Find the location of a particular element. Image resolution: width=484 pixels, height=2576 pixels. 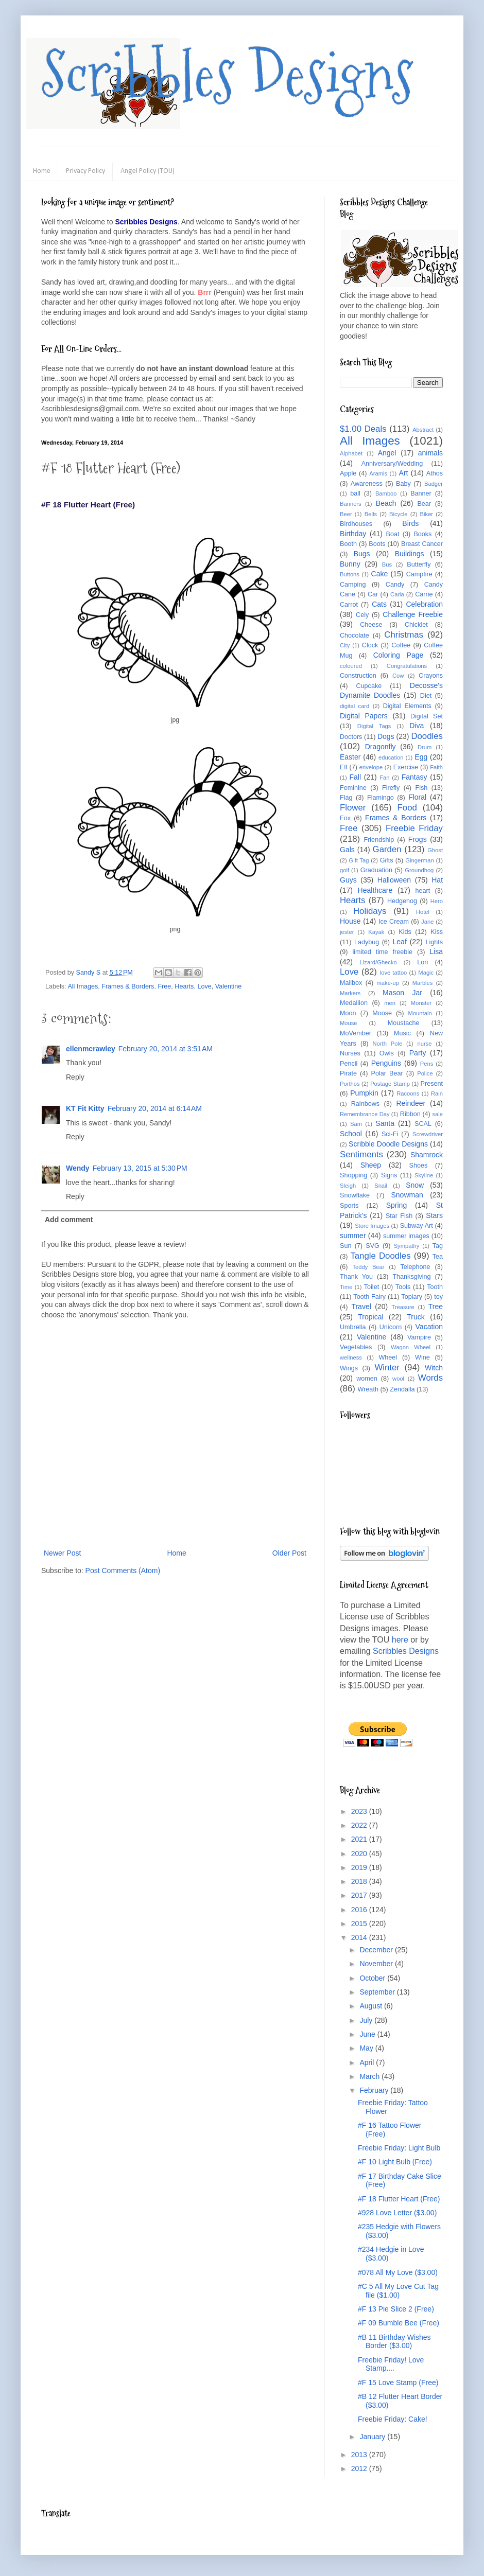

Sports is located at coordinates (349, 1205).